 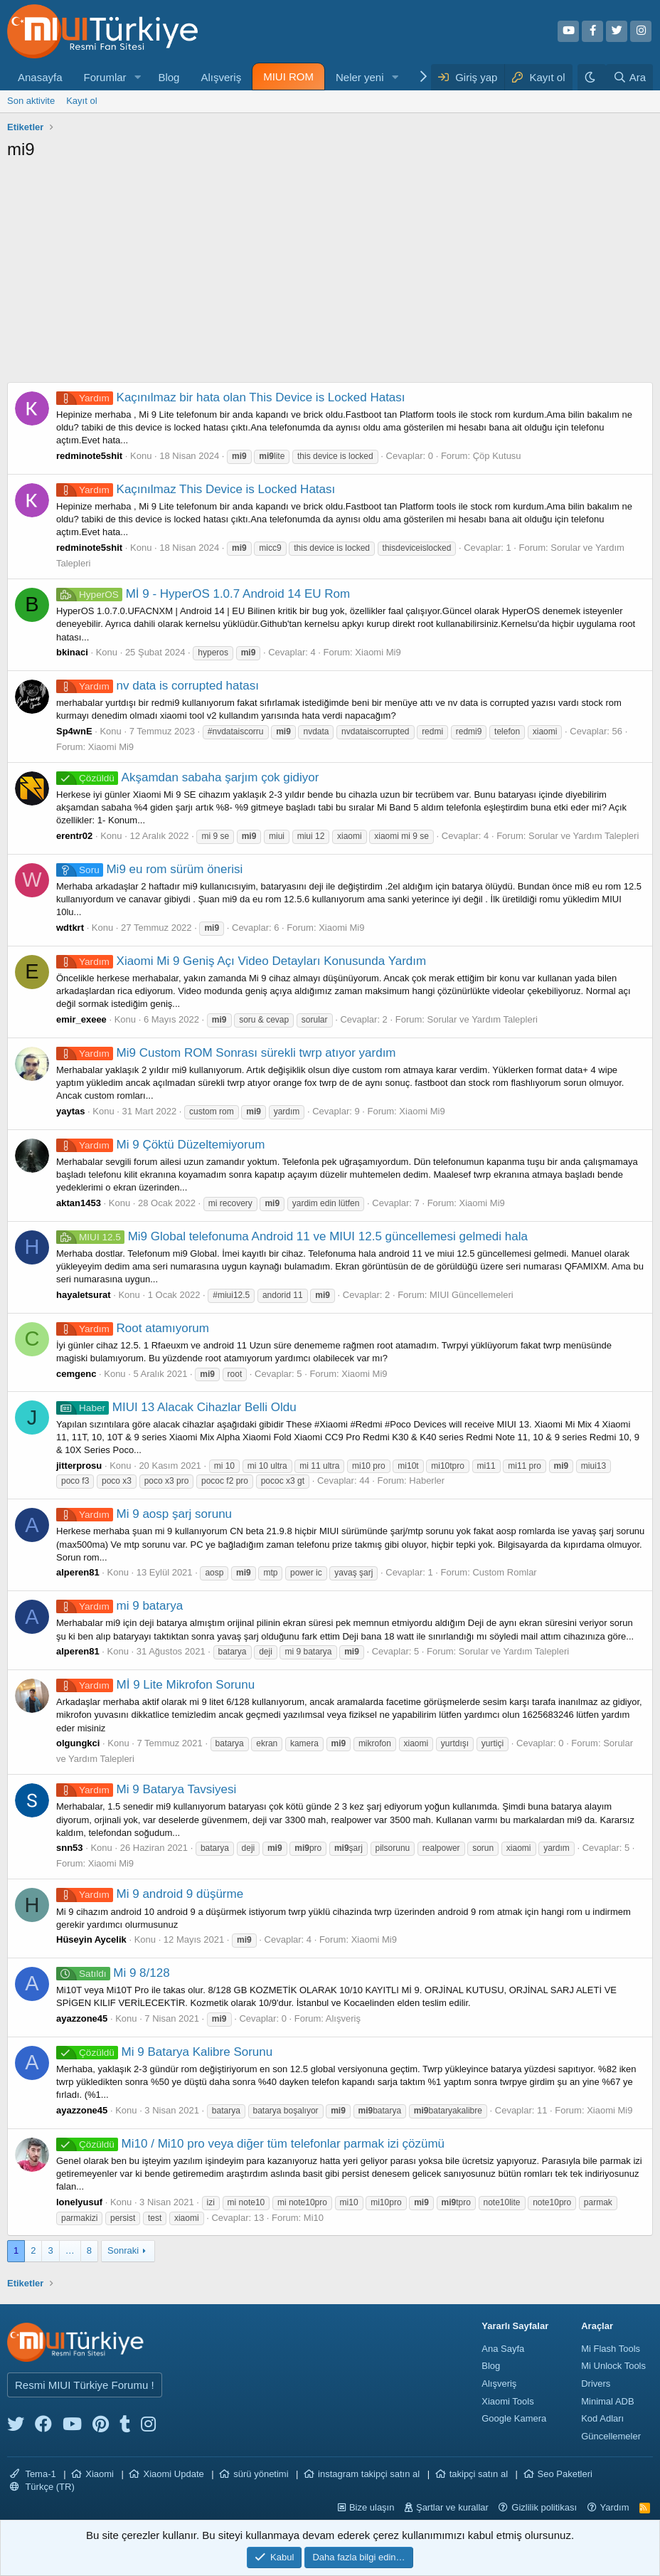 I want to click on Yardım, so click(x=614, y=2507).